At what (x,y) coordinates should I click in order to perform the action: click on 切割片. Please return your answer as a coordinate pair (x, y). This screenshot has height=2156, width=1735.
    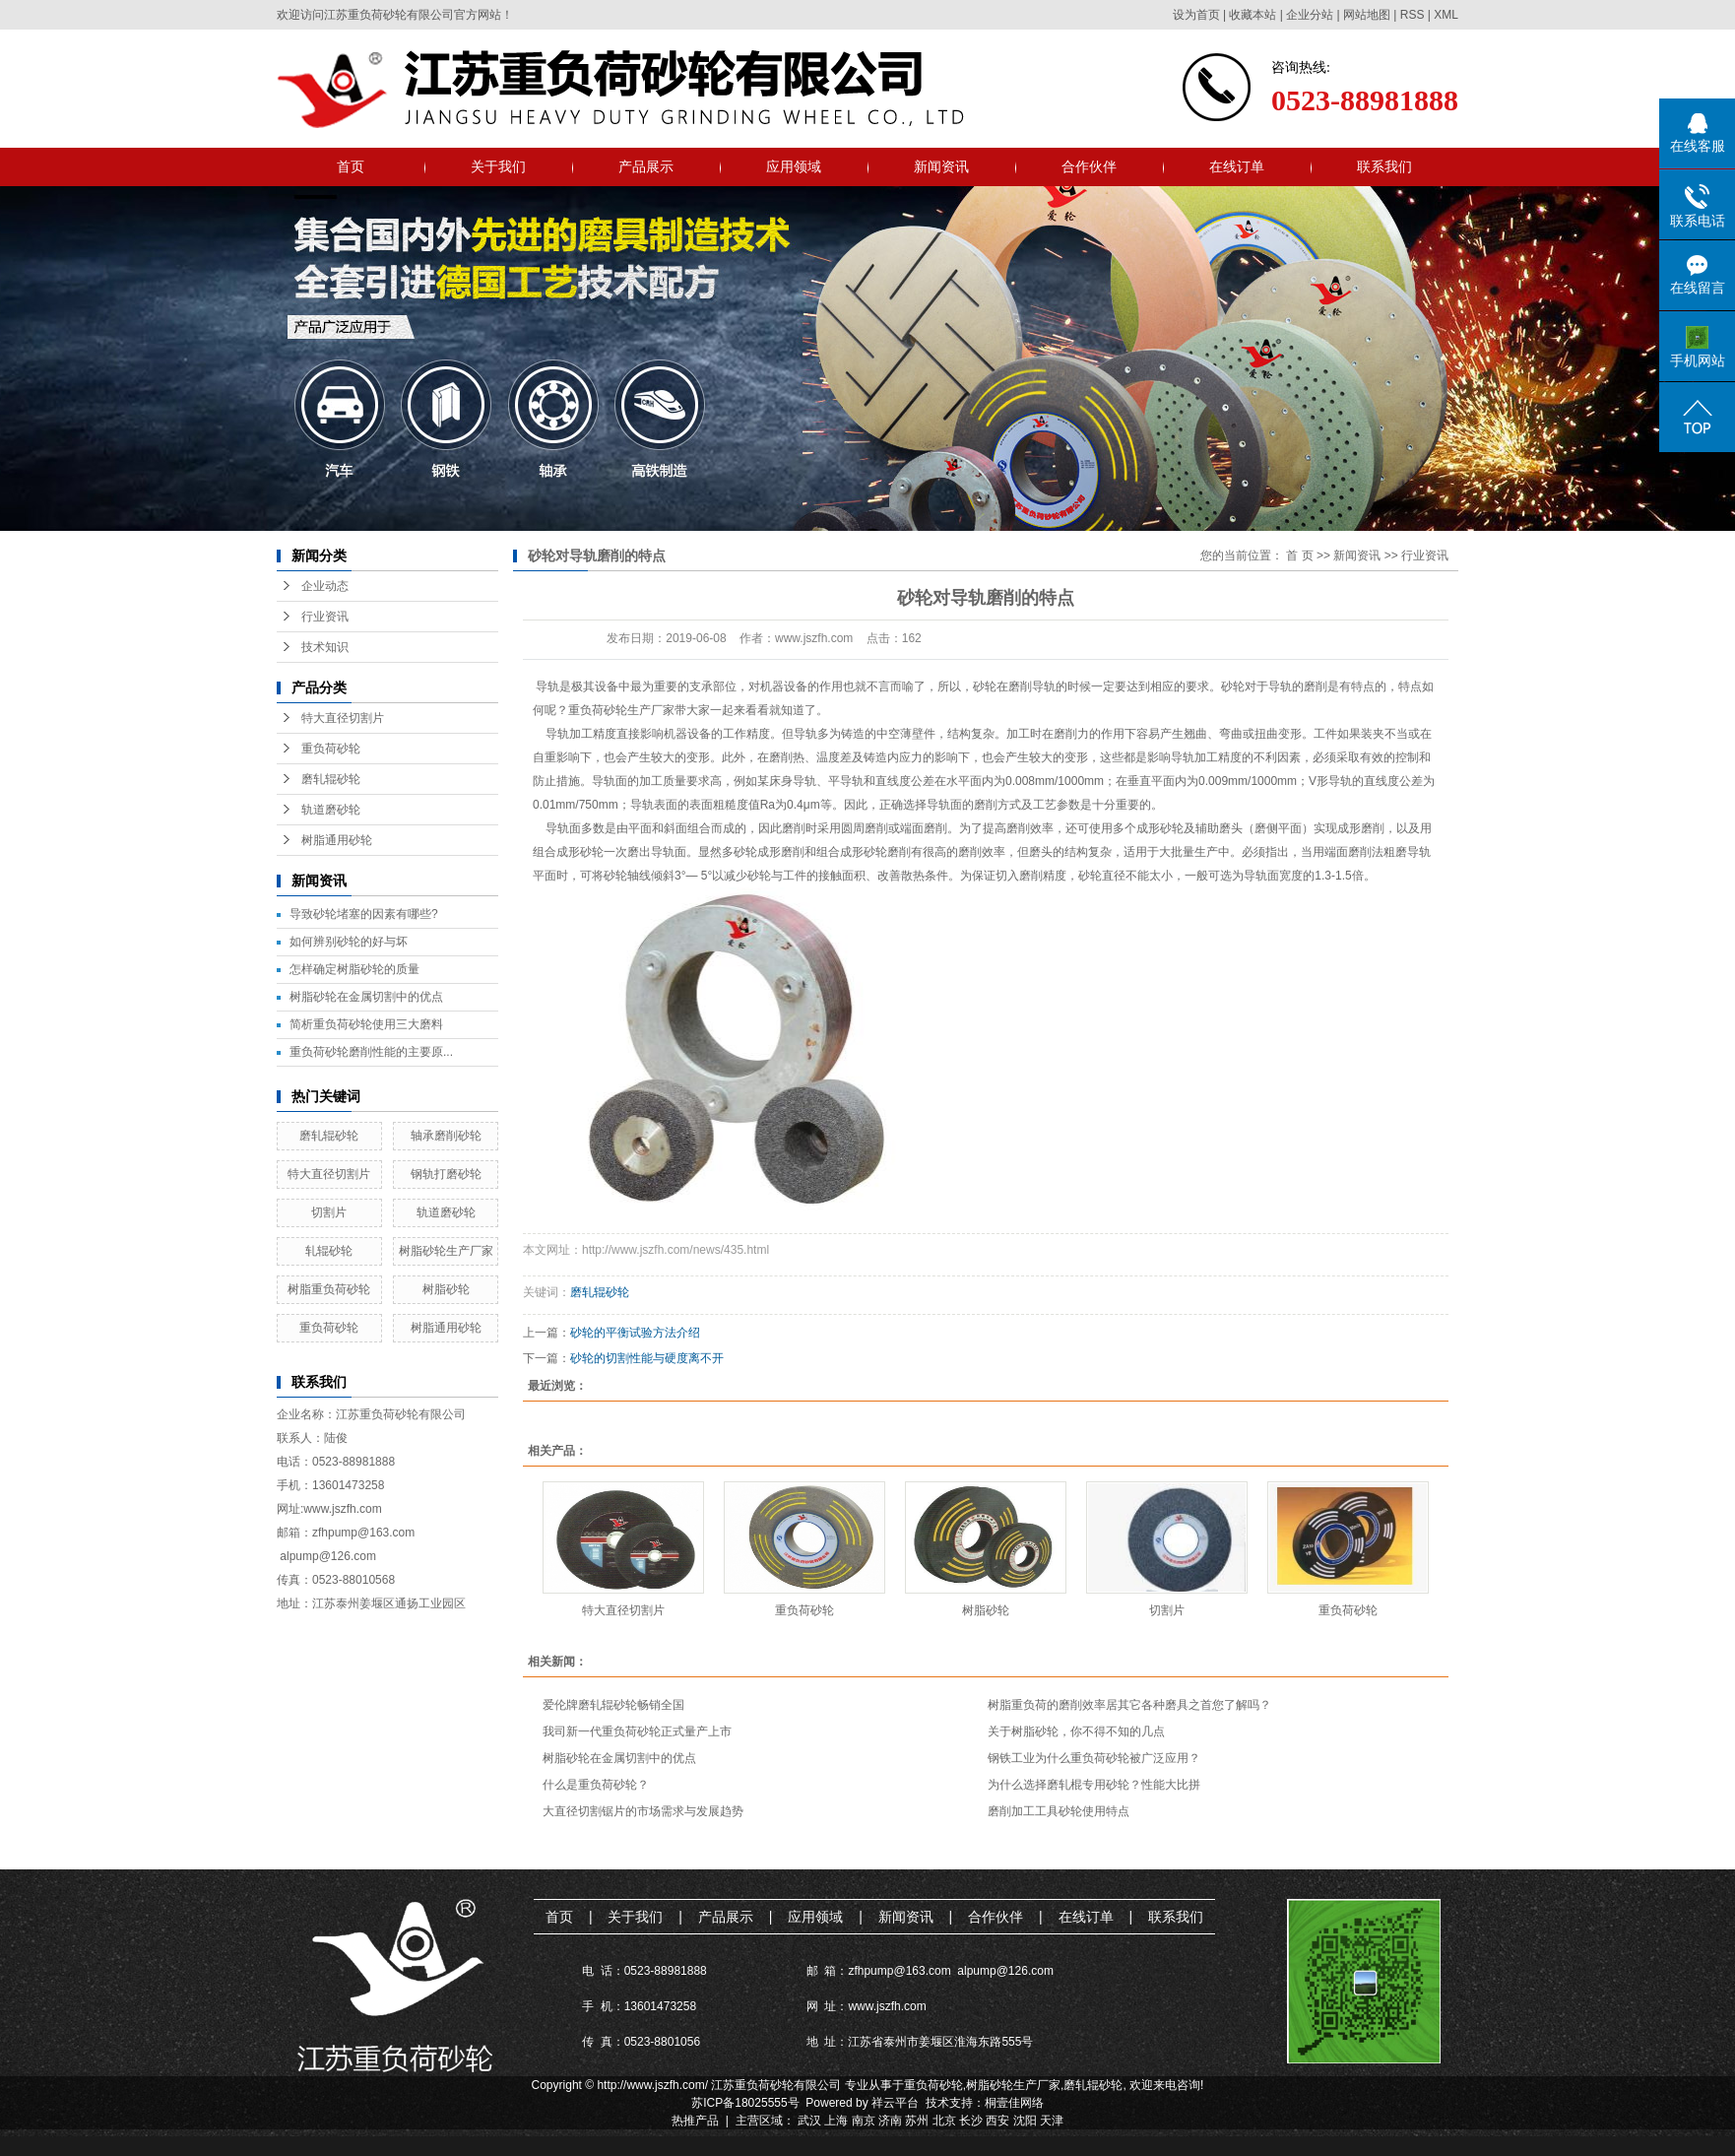
    Looking at the image, I should click on (329, 1212).